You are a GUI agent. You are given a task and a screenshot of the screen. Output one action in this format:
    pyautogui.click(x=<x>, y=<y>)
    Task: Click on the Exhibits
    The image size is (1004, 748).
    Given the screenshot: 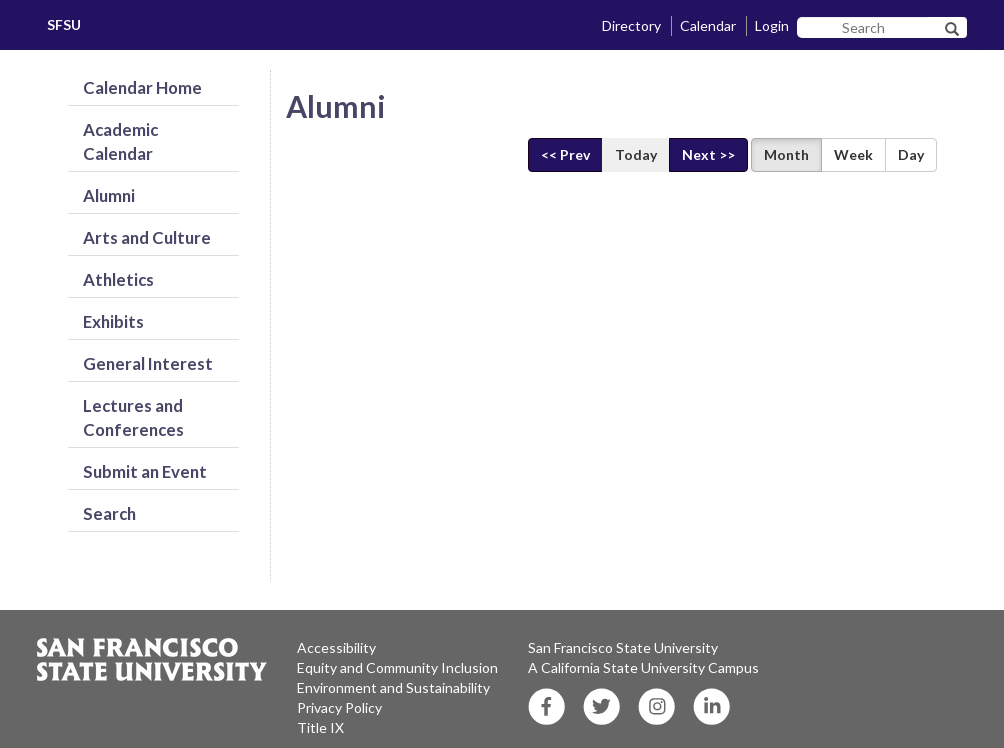 What is the action you would take?
    pyautogui.click(x=113, y=321)
    